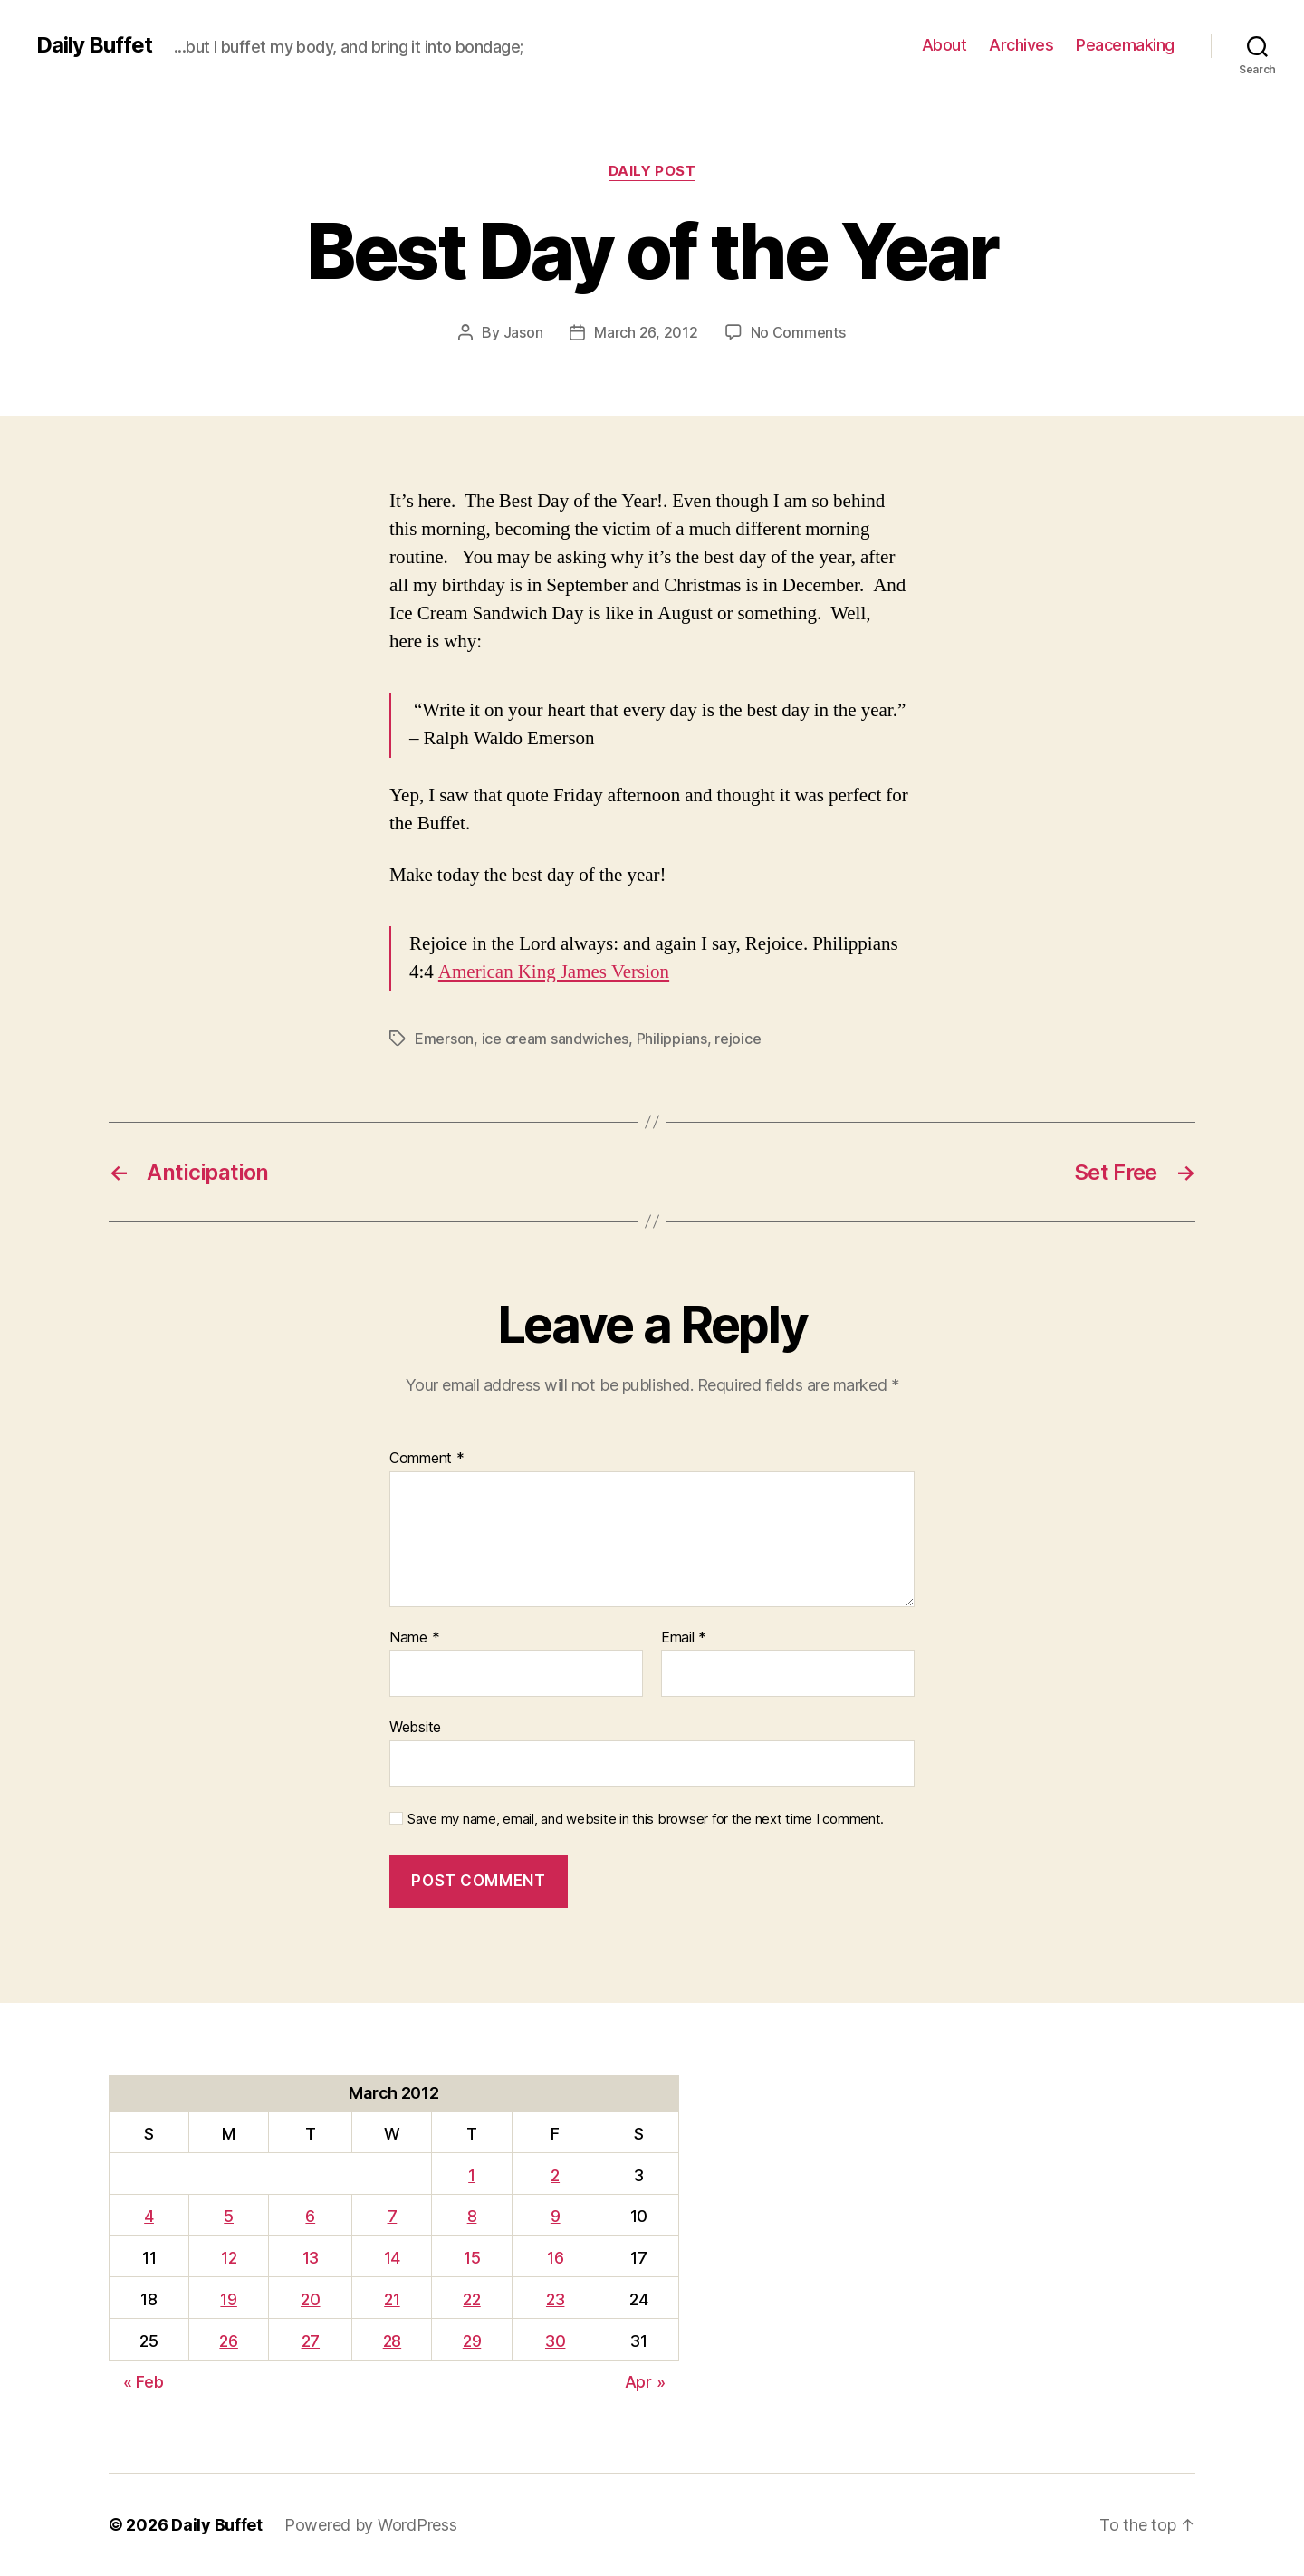 This screenshot has height=2576, width=1304. What do you see at coordinates (1125, 44) in the screenshot?
I see `Peacemaking` at bounding box center [1125, 44].